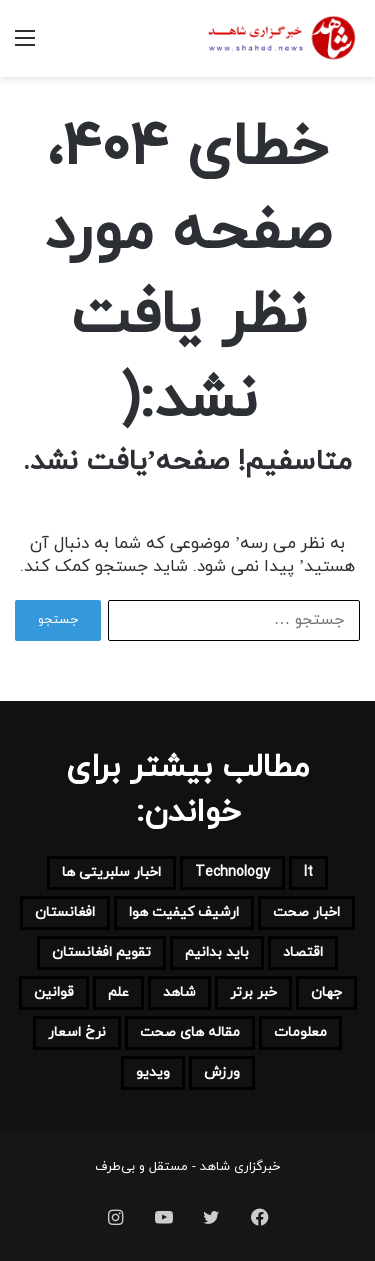 Image resolution: width=375 pixels, height=1261 pixels. Describe the element at coordinates (308, 872) in the screenshot. I see `it [it (116 مورد)]` at that location.